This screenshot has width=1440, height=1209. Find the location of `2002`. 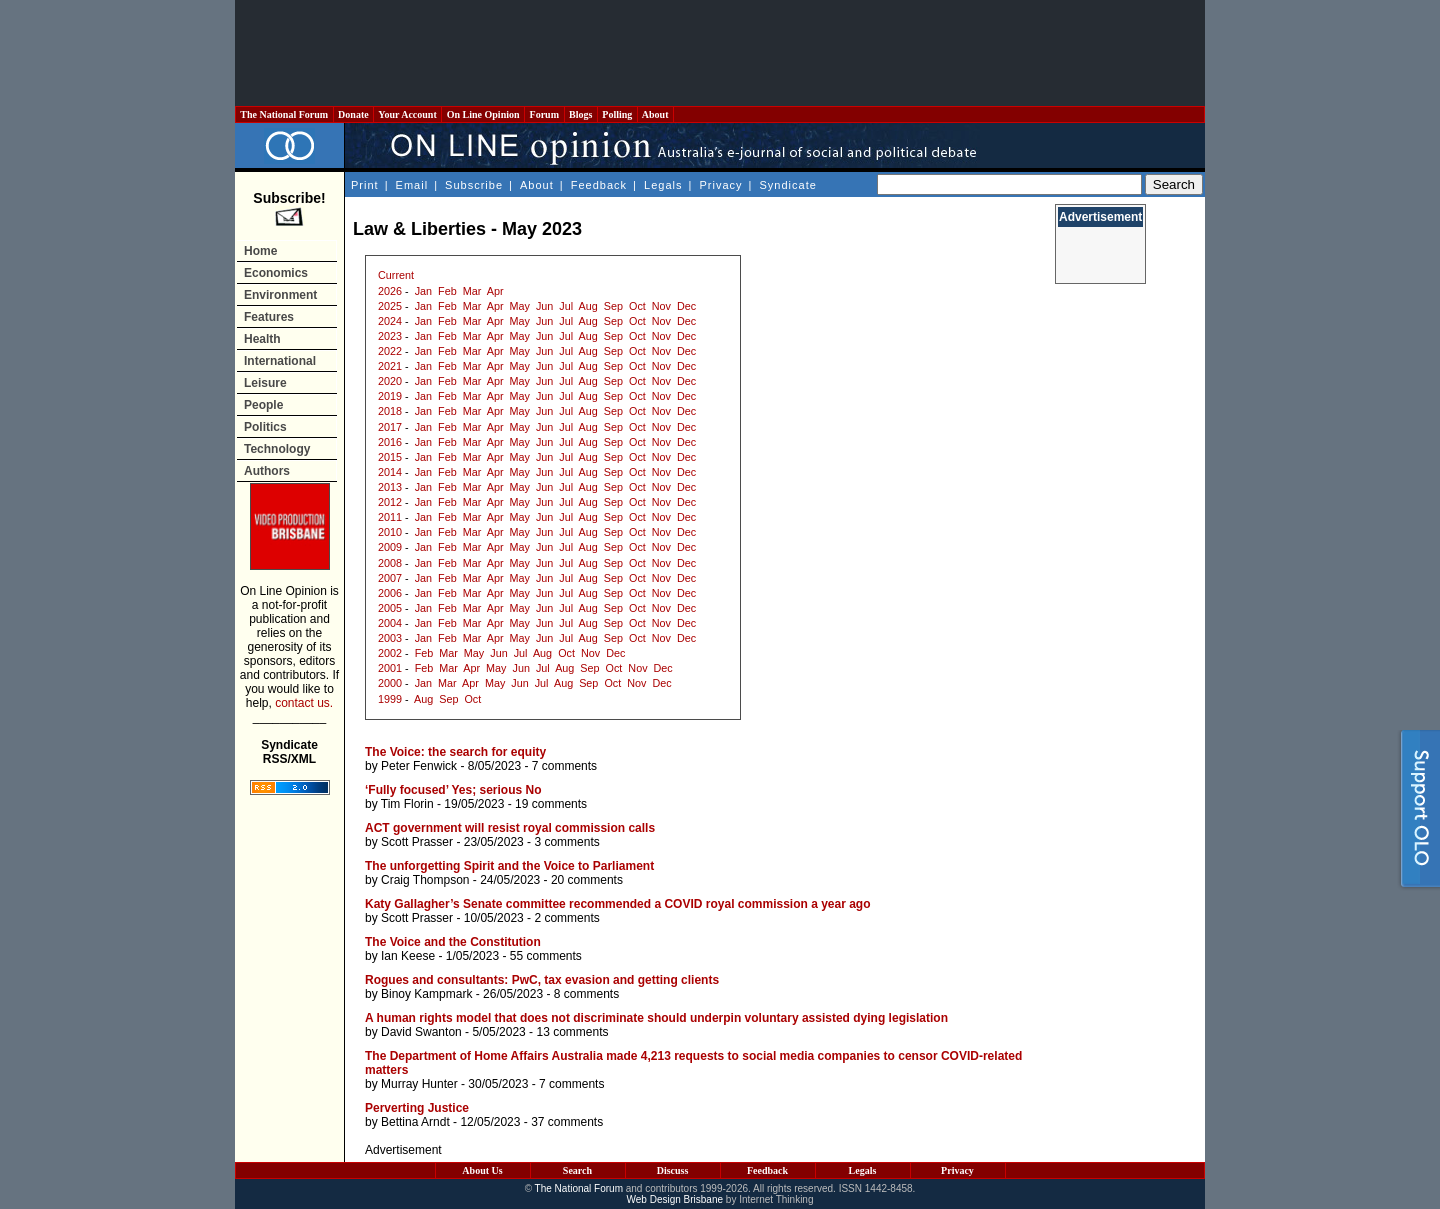

2002 is located at coordinates (390, 653).